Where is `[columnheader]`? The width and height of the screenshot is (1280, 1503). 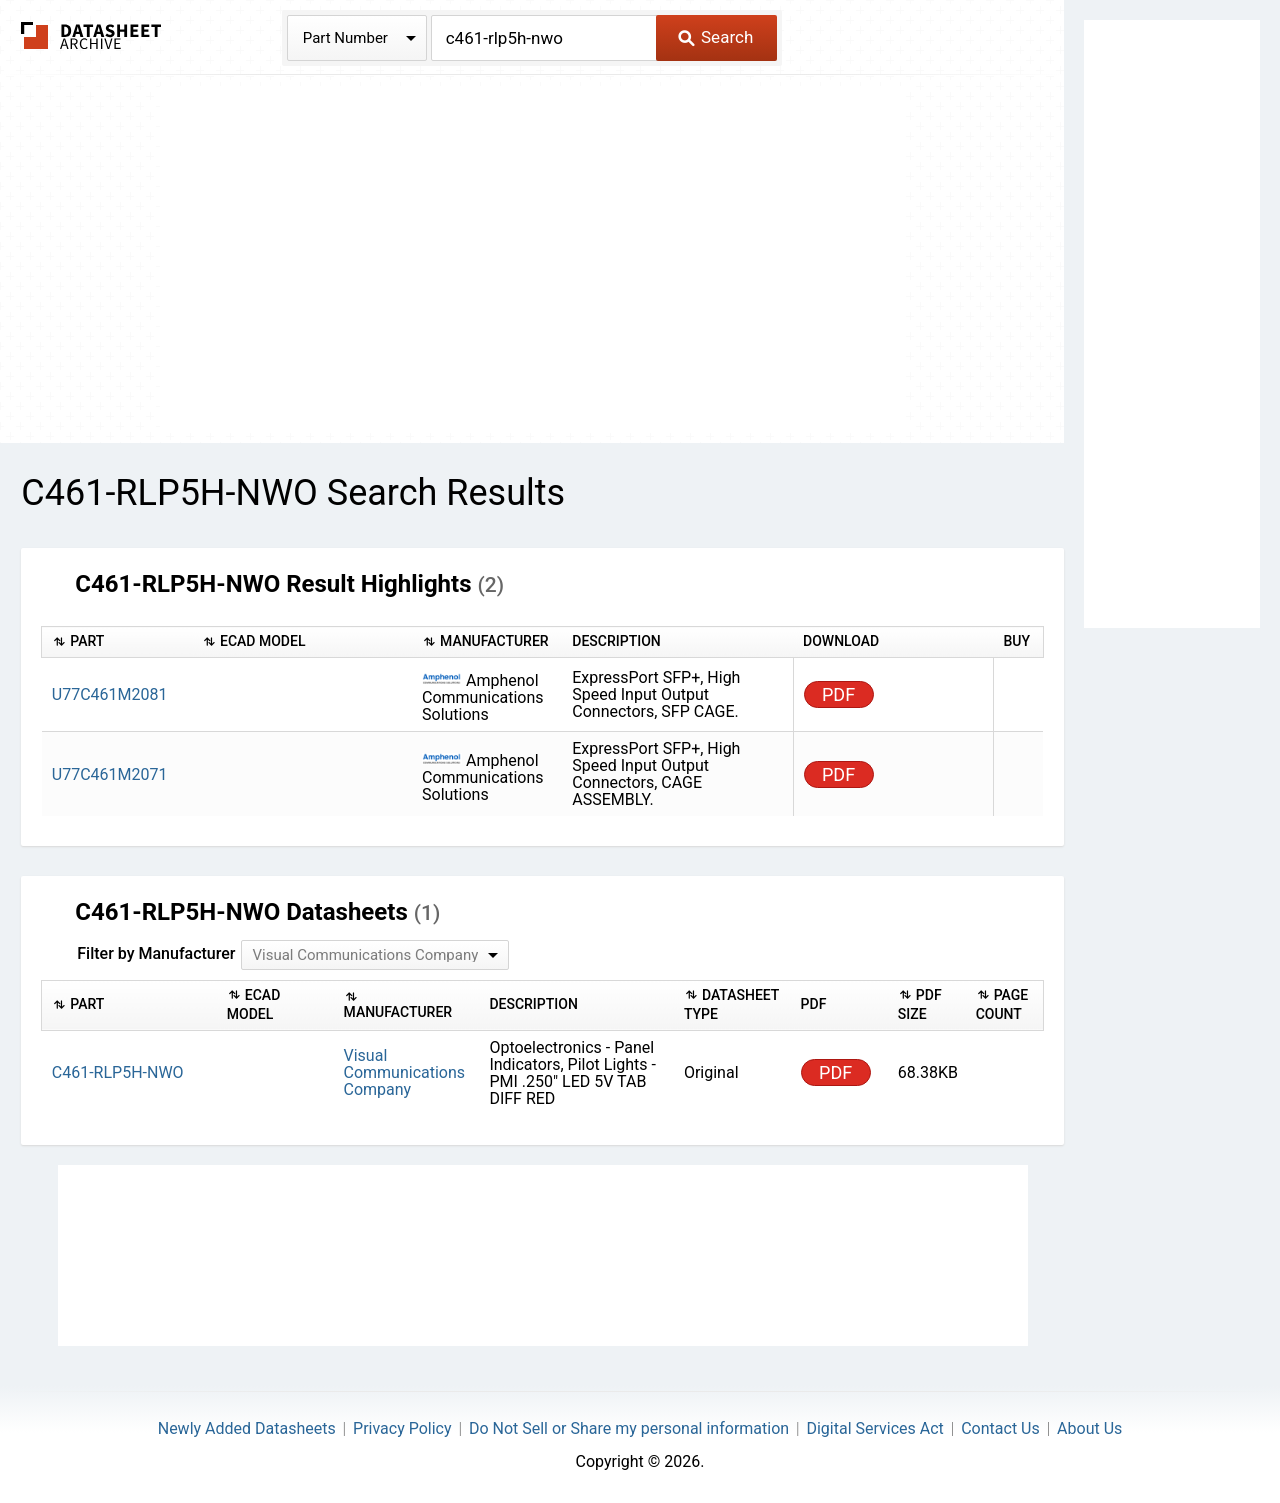 [columnheader] is located at coordinates (117, 642).